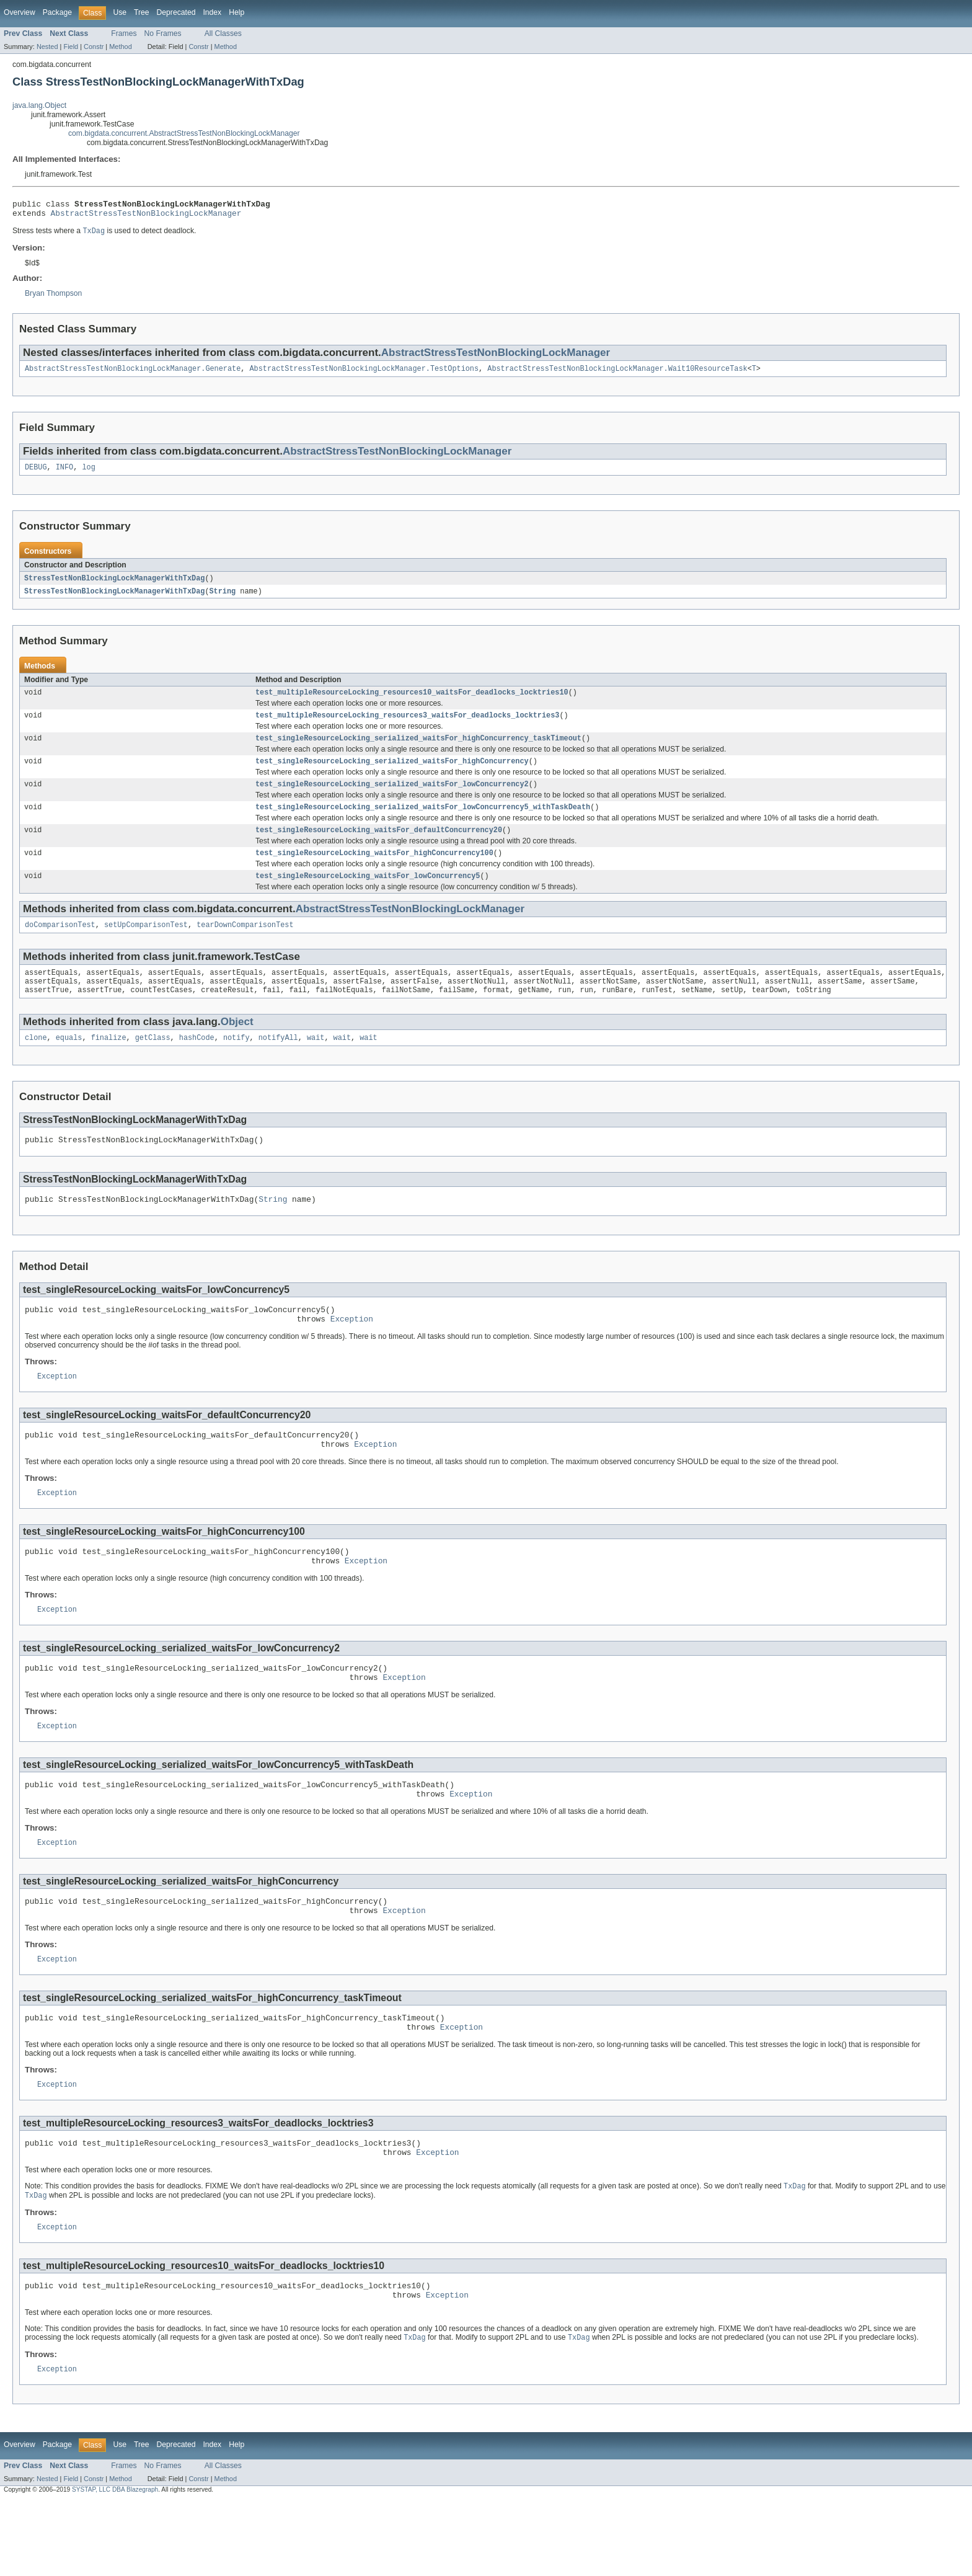 This screenshot has height=2576, width=972. What do you see at coordinates (245, 945) in the screenshot?
I see `tearDownComparisonTest` at bounding box center [245, 945].